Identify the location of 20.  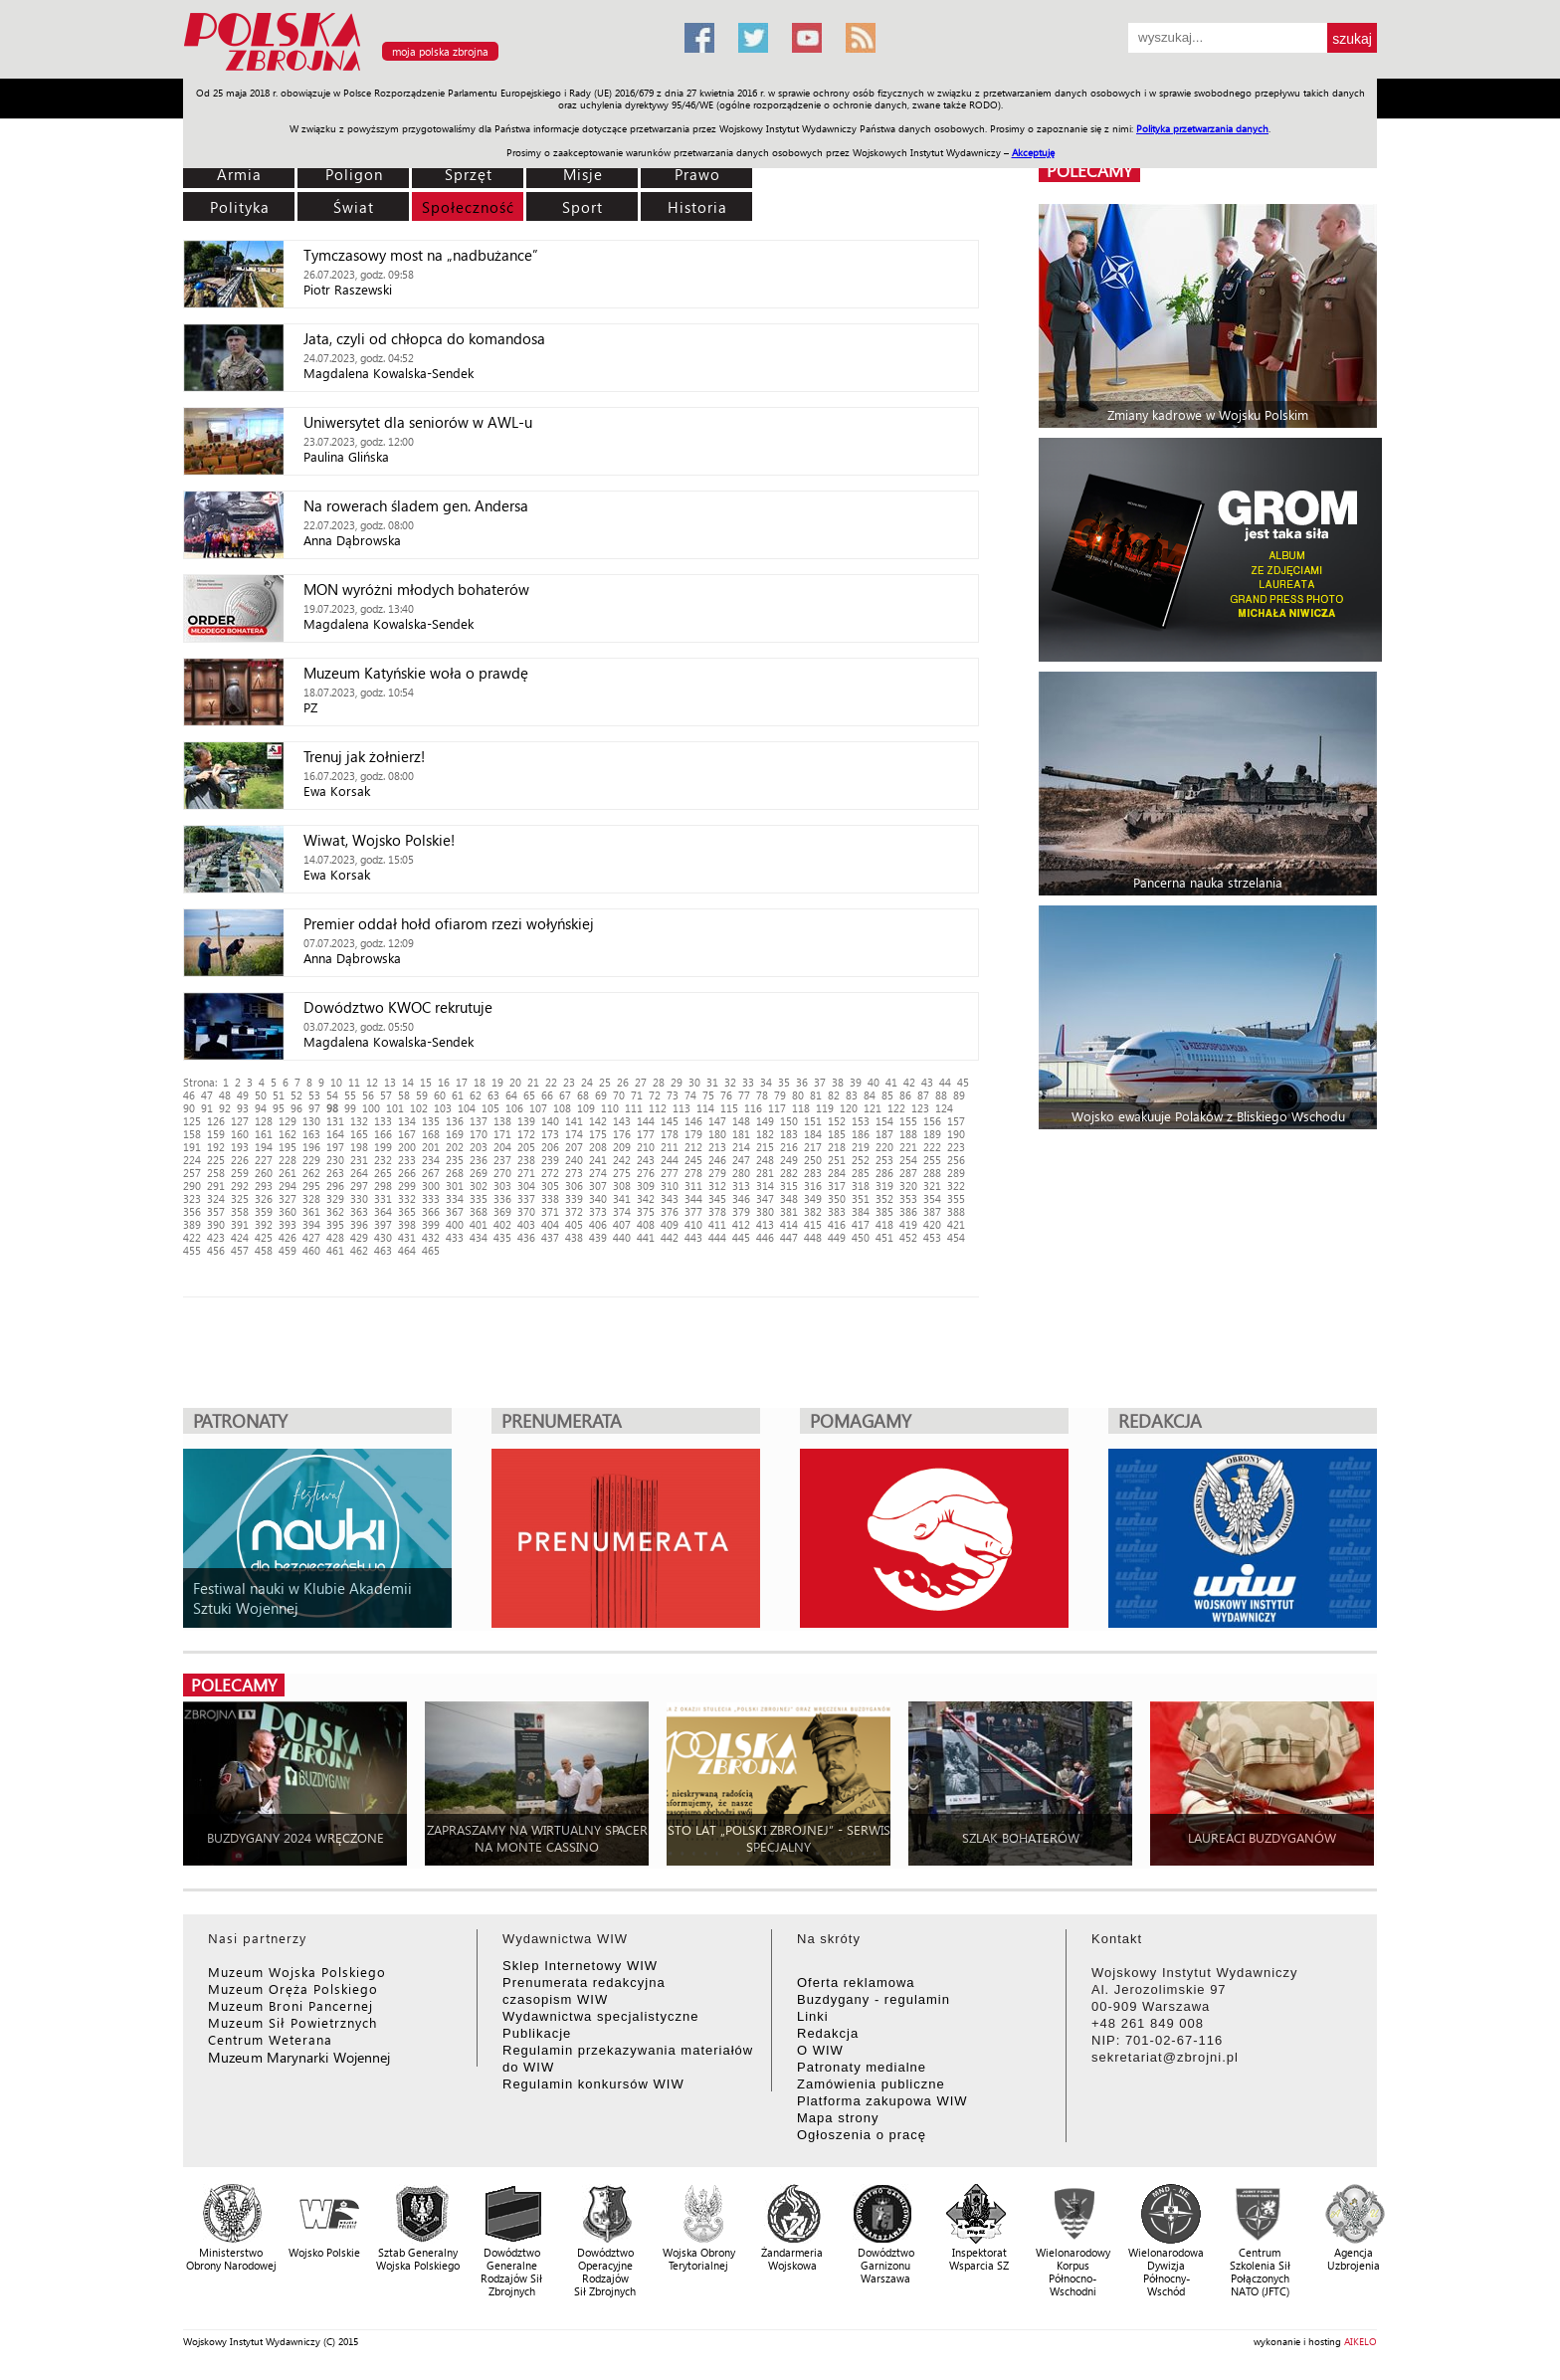
(515, 1082).